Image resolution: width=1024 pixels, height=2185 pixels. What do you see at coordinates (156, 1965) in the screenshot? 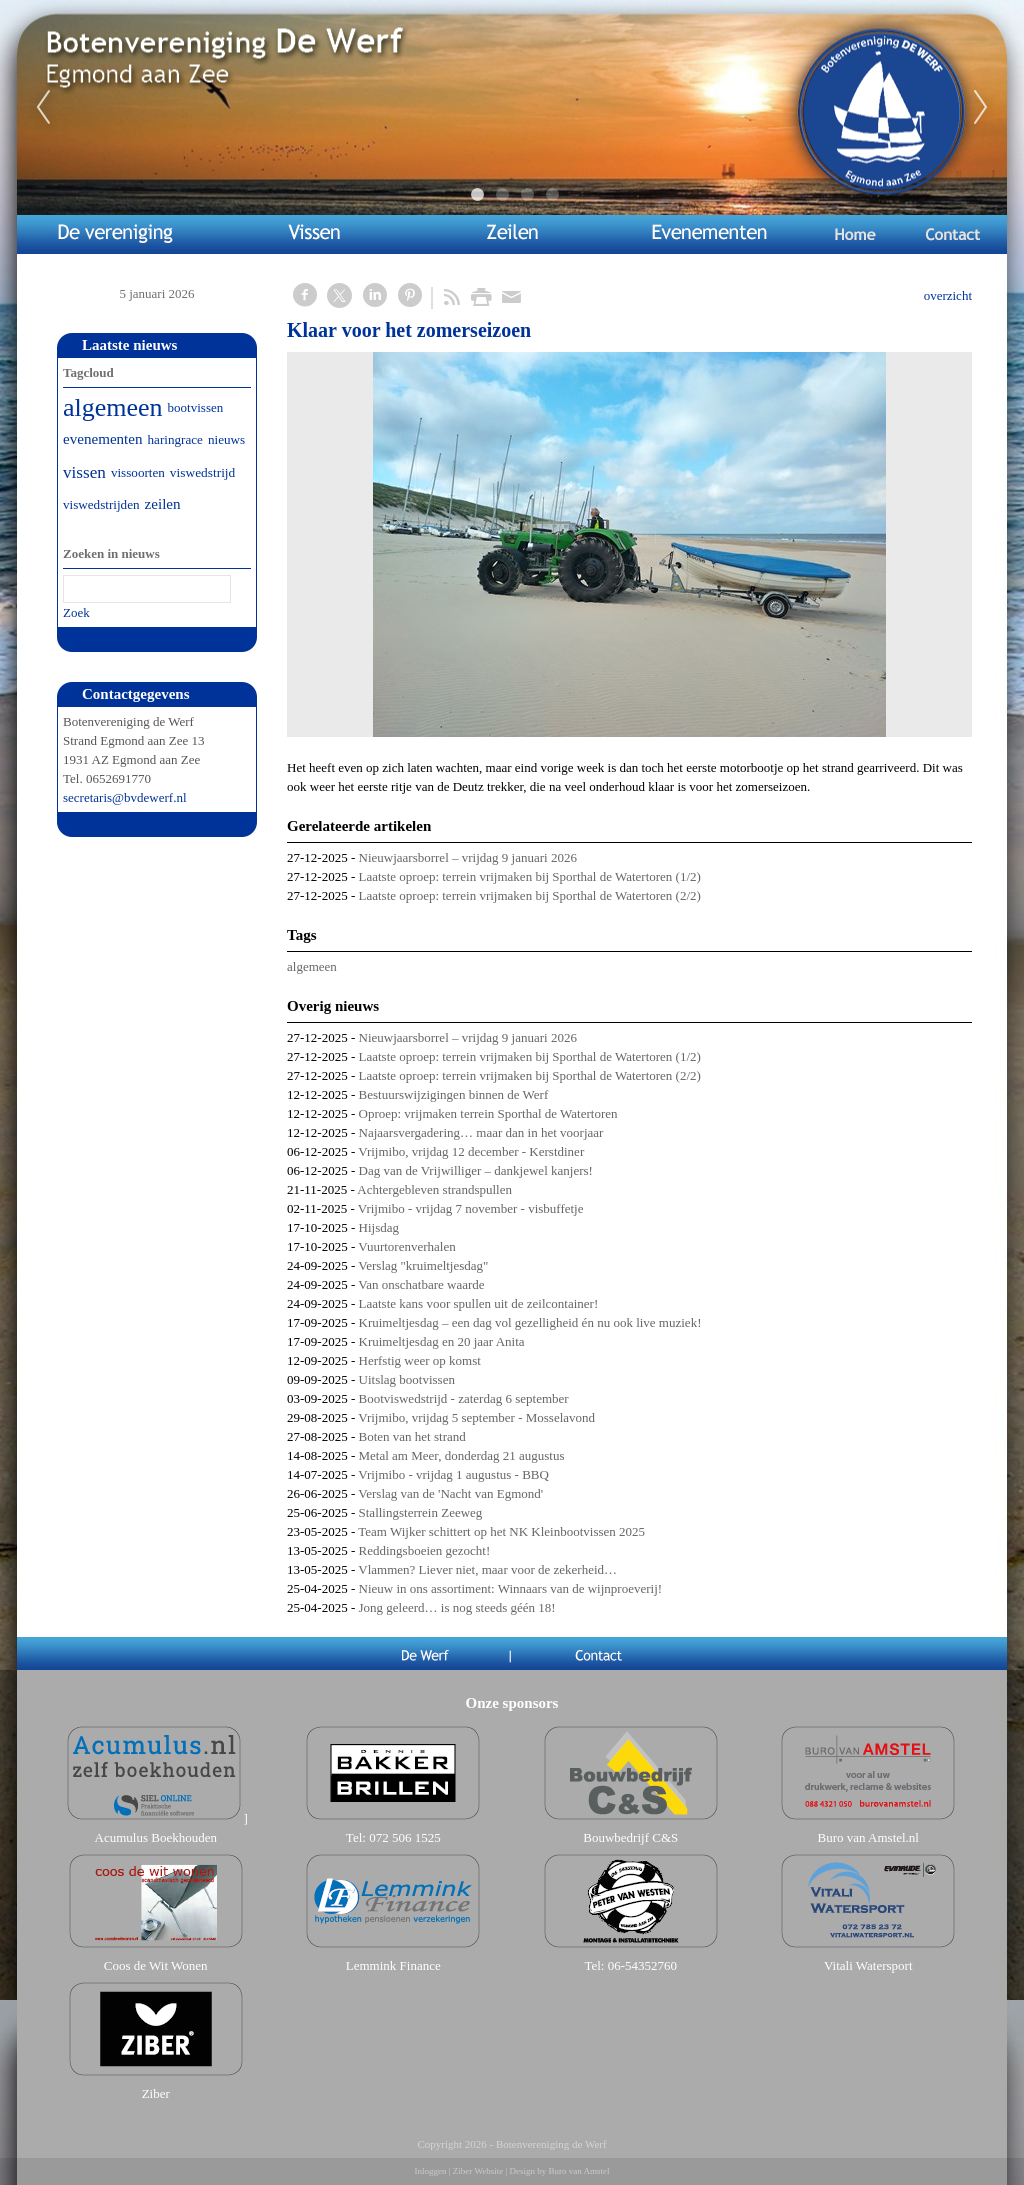
I see `Coos de Wit Wonen` at bounding box center [156, 1965].